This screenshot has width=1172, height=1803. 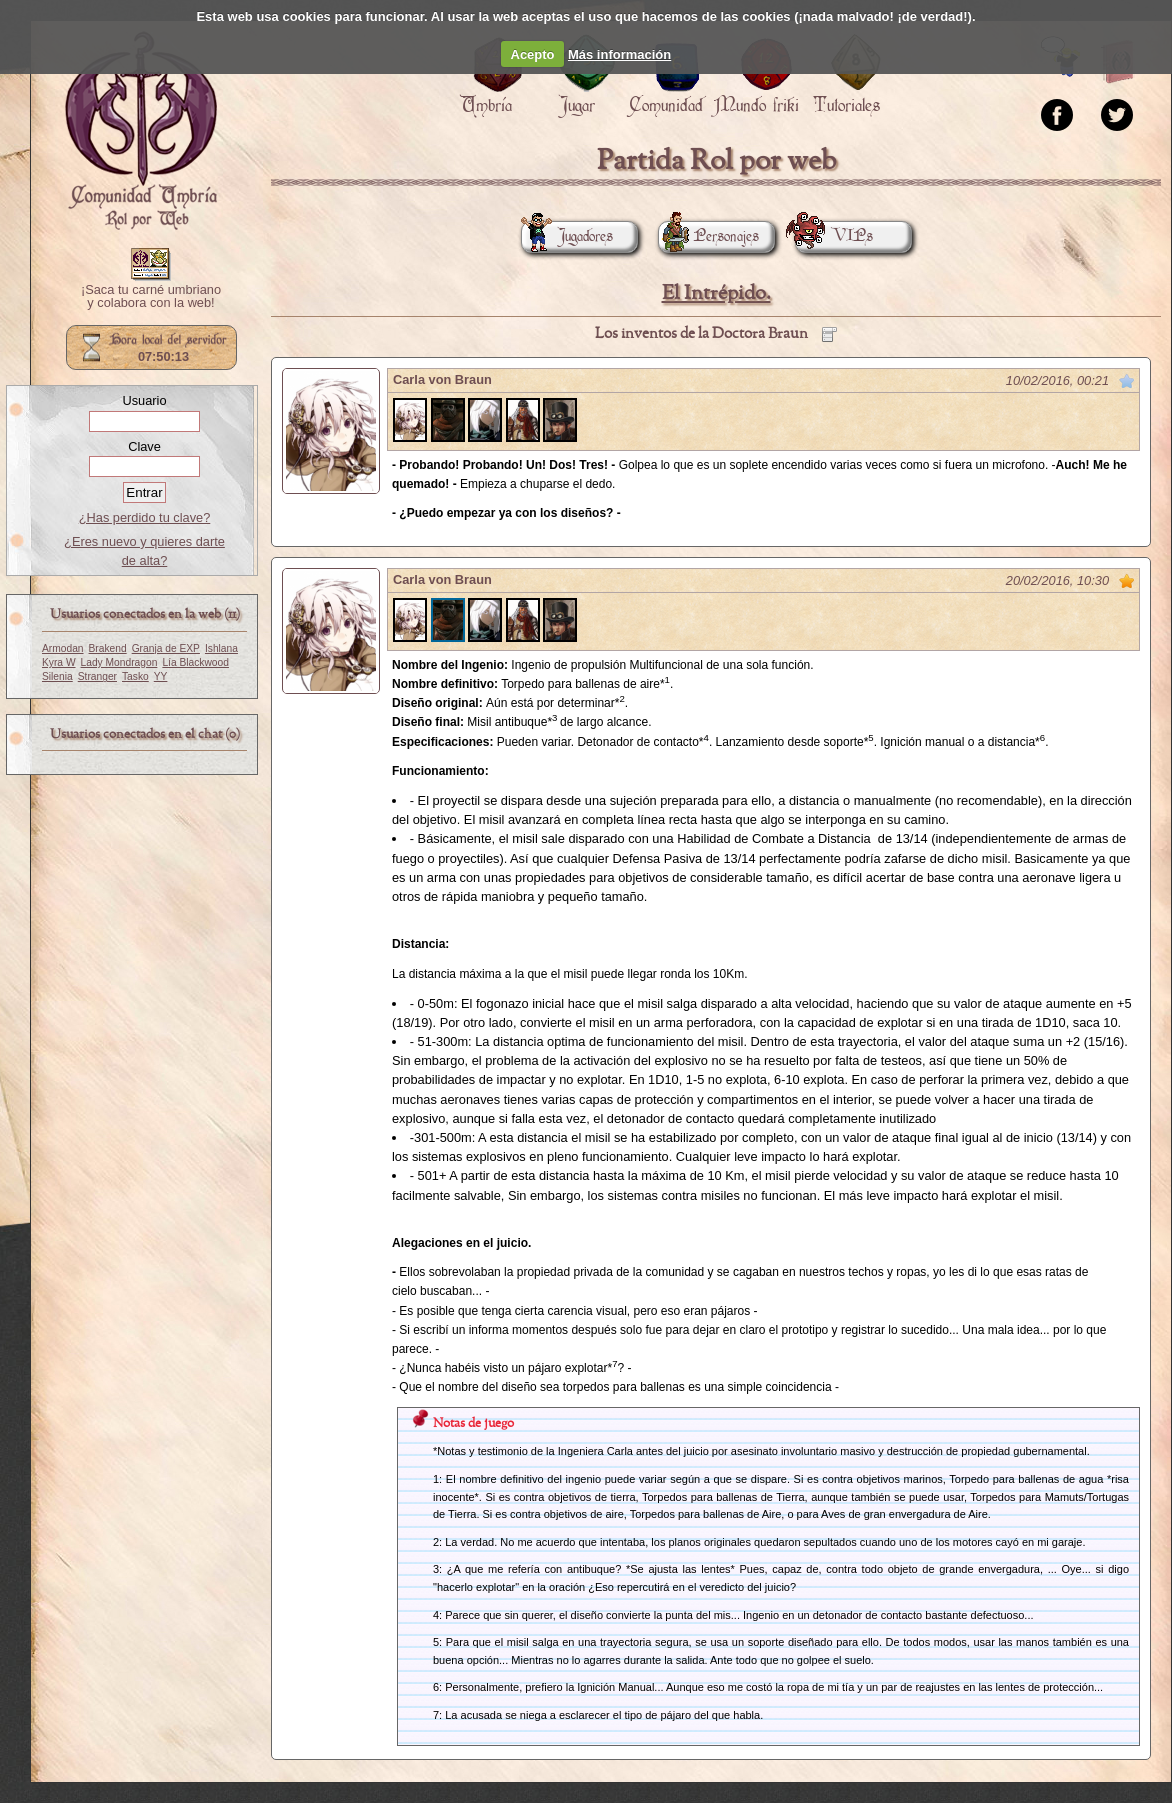 What do you see at coordinates (141, 131) in the screenshot?
I see `Portada.` at bounding box center [141, 131].